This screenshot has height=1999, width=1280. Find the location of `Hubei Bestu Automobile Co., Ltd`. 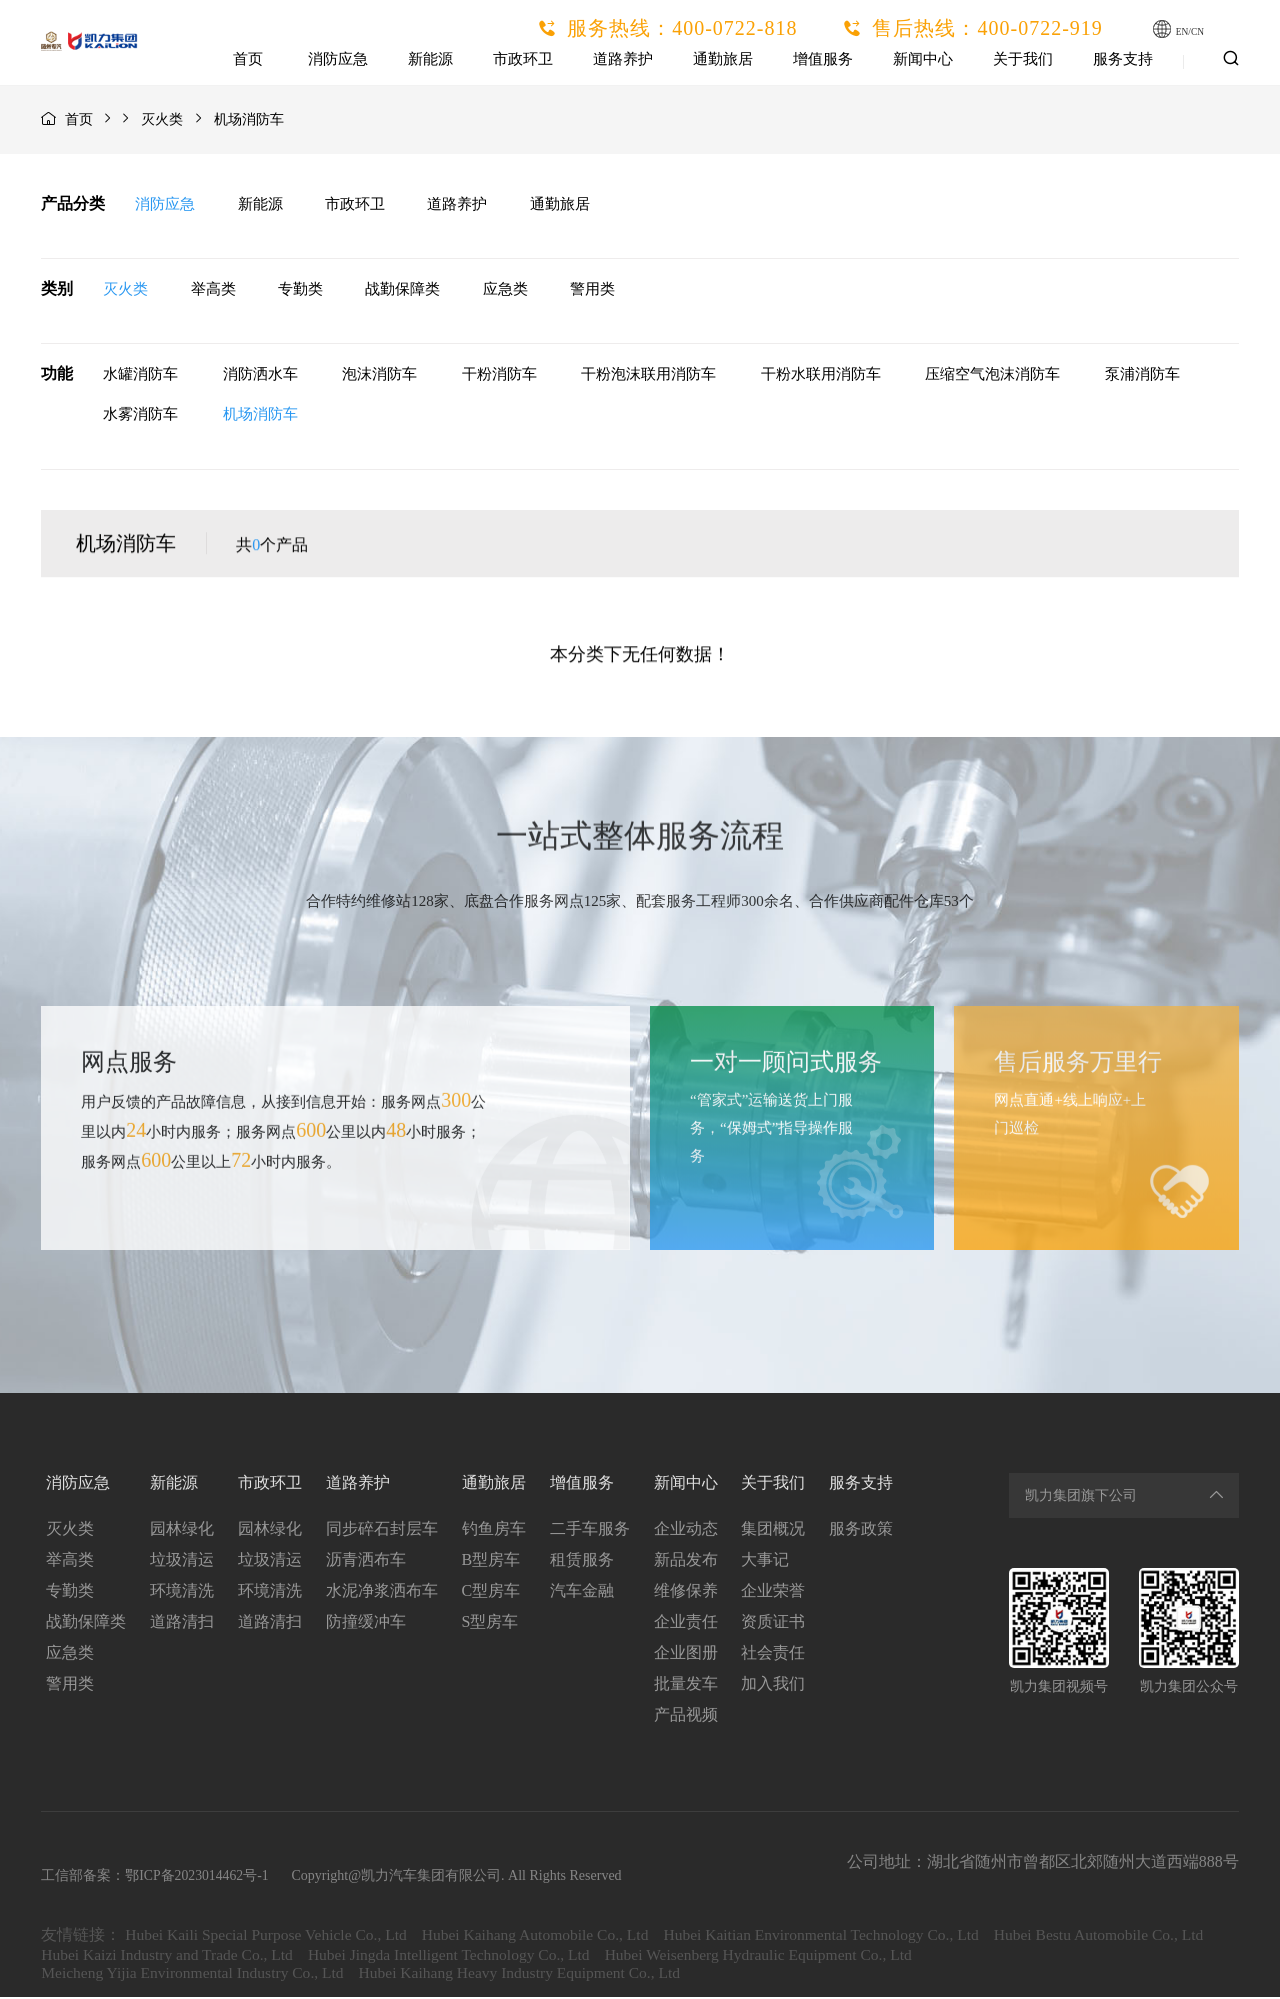

Hubei Bestu Automobile Co., Ltd is located at coordinates (148, 1956).